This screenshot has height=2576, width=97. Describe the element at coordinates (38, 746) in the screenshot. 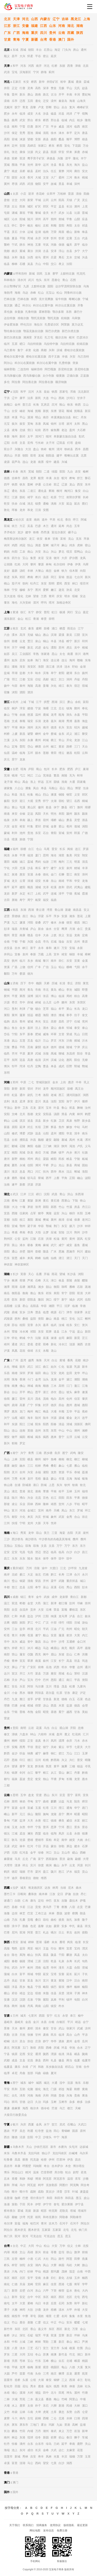

I see `嵊泗` at that location.